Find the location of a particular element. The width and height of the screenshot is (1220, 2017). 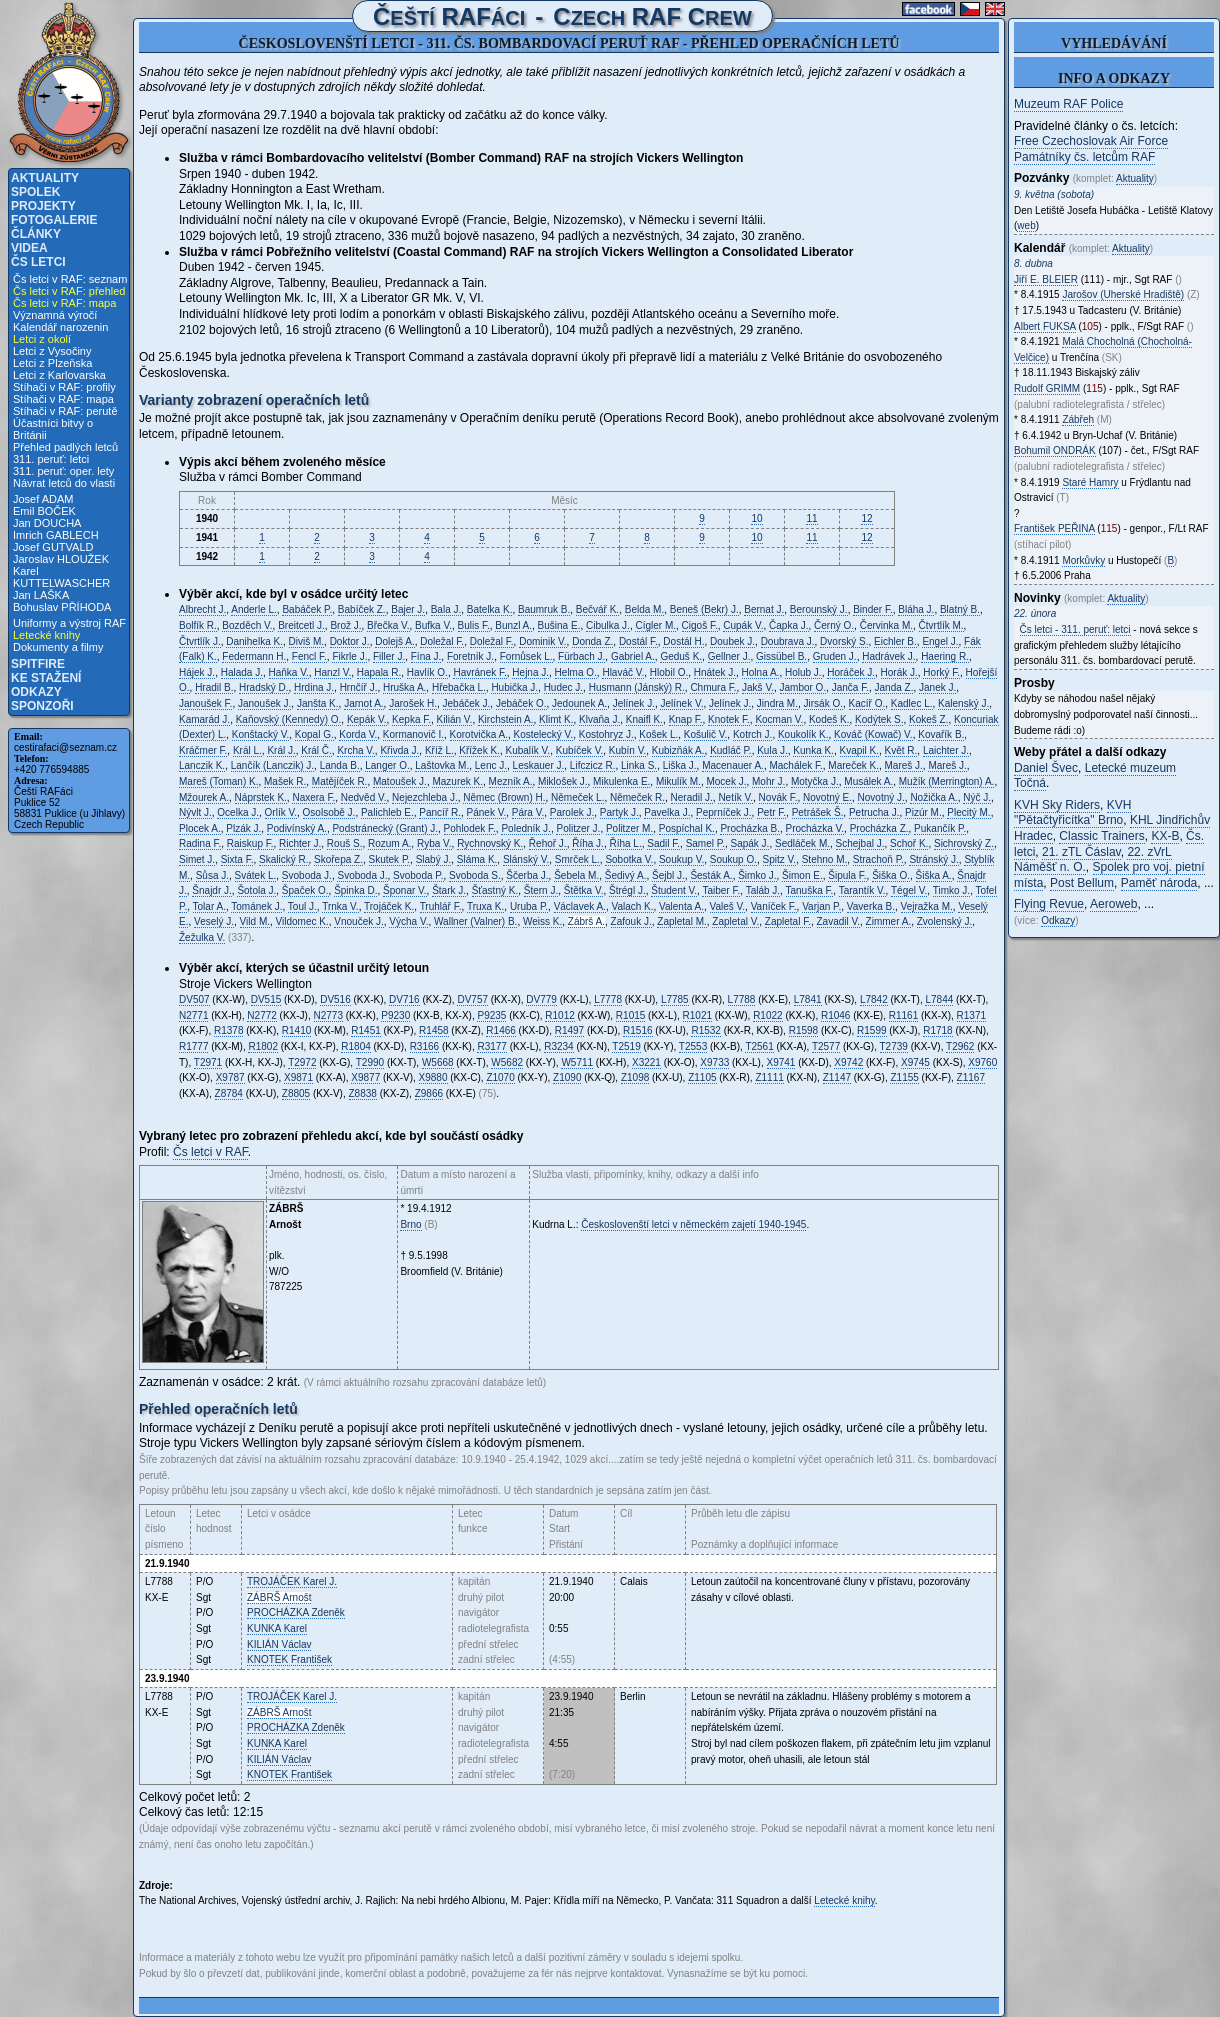

W5668 is located at coordinates (438, 1062).